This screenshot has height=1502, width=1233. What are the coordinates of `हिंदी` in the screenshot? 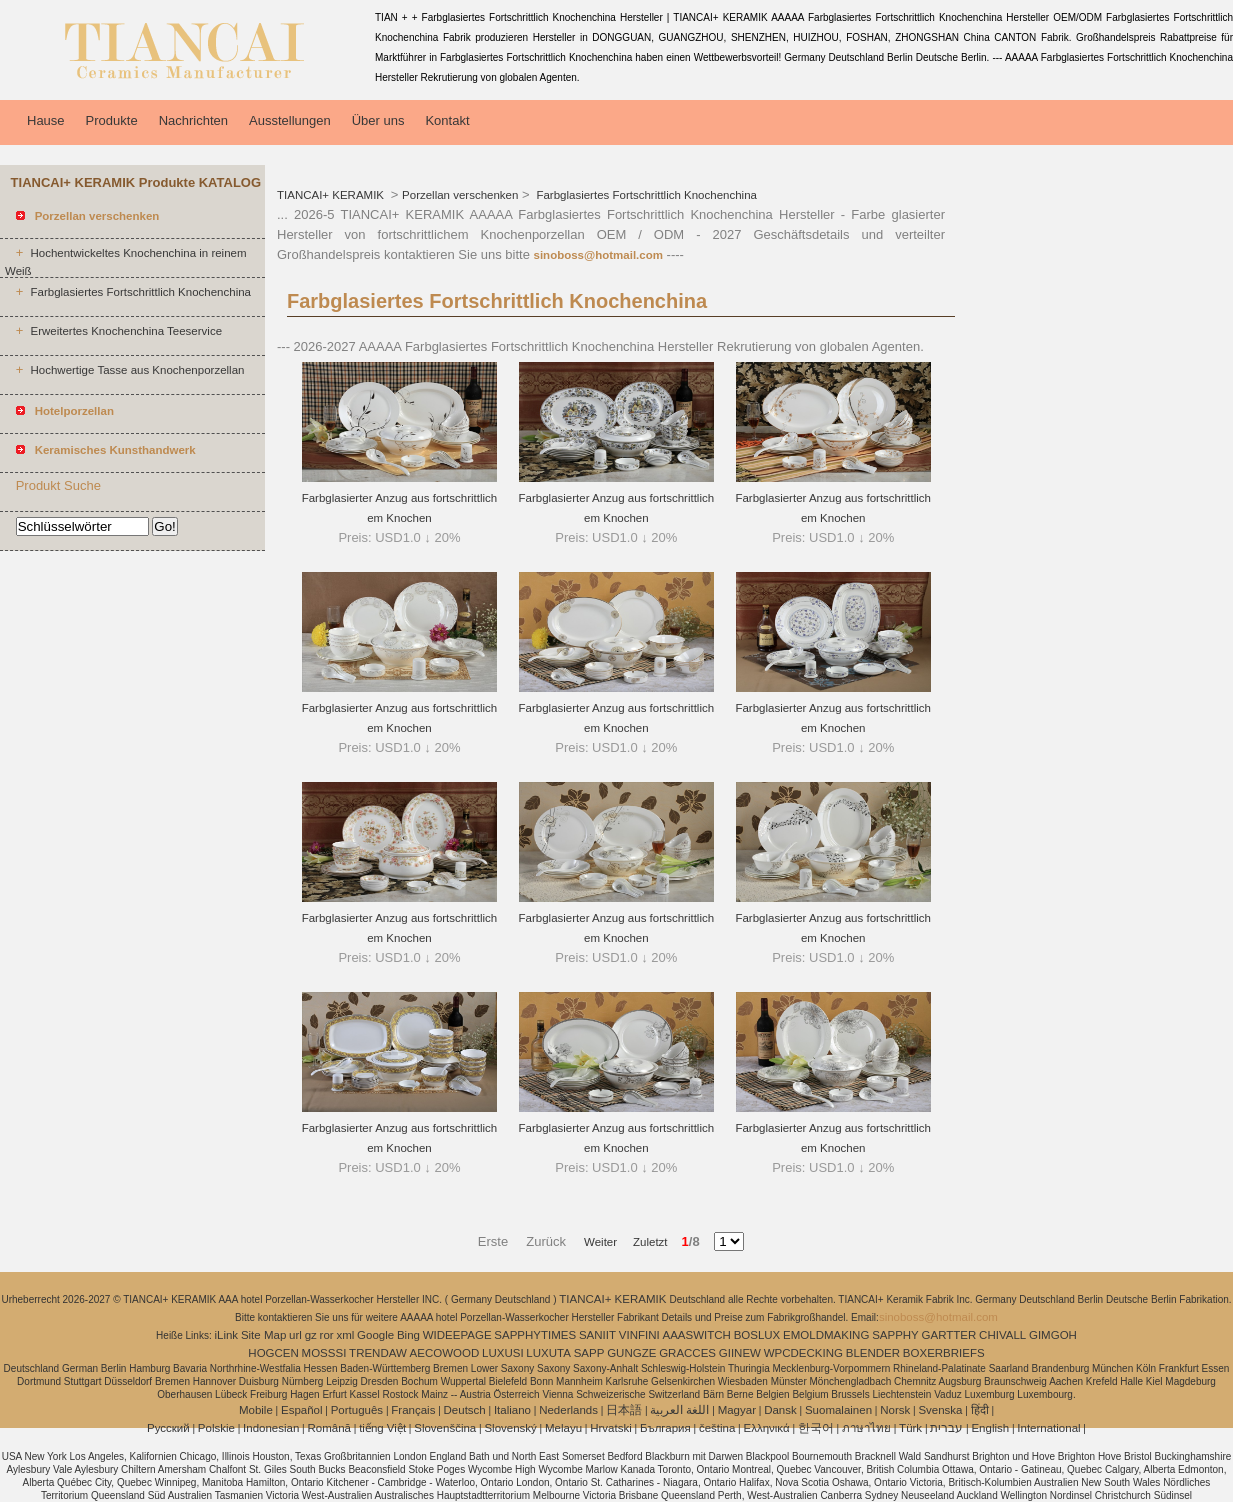 It's located at (980, 1410).